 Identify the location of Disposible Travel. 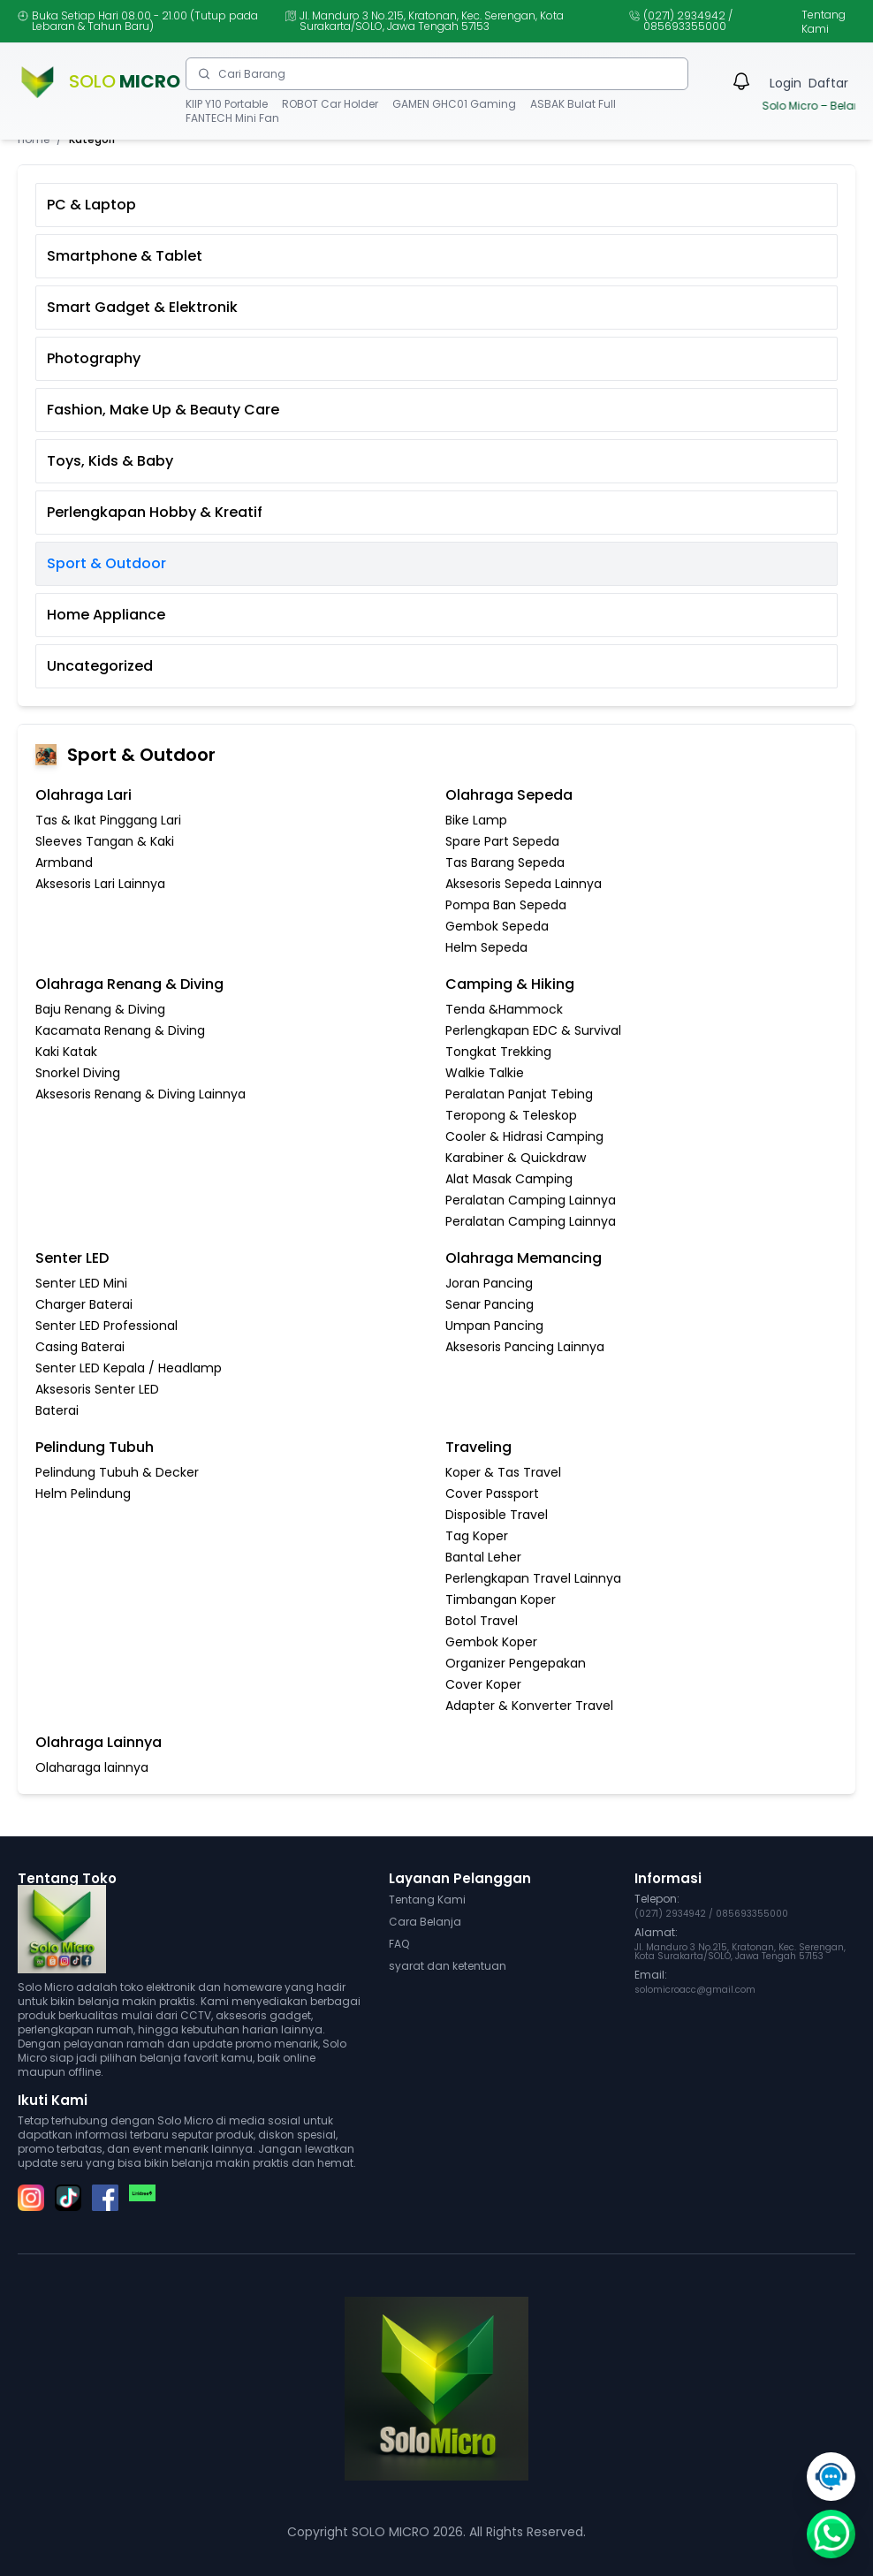
(496, 1515).